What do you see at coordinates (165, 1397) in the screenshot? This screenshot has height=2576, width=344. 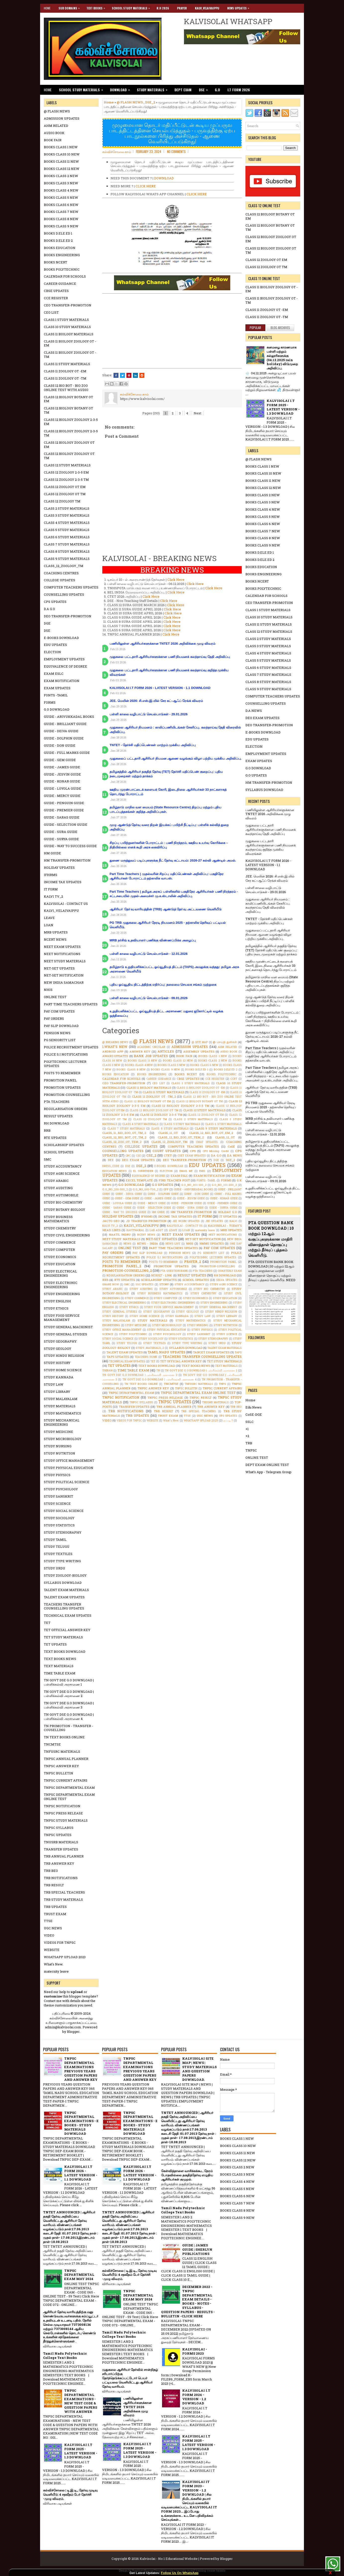 I see `TNPSC PRESS RELEASE` at bounding box center [165, 1397].